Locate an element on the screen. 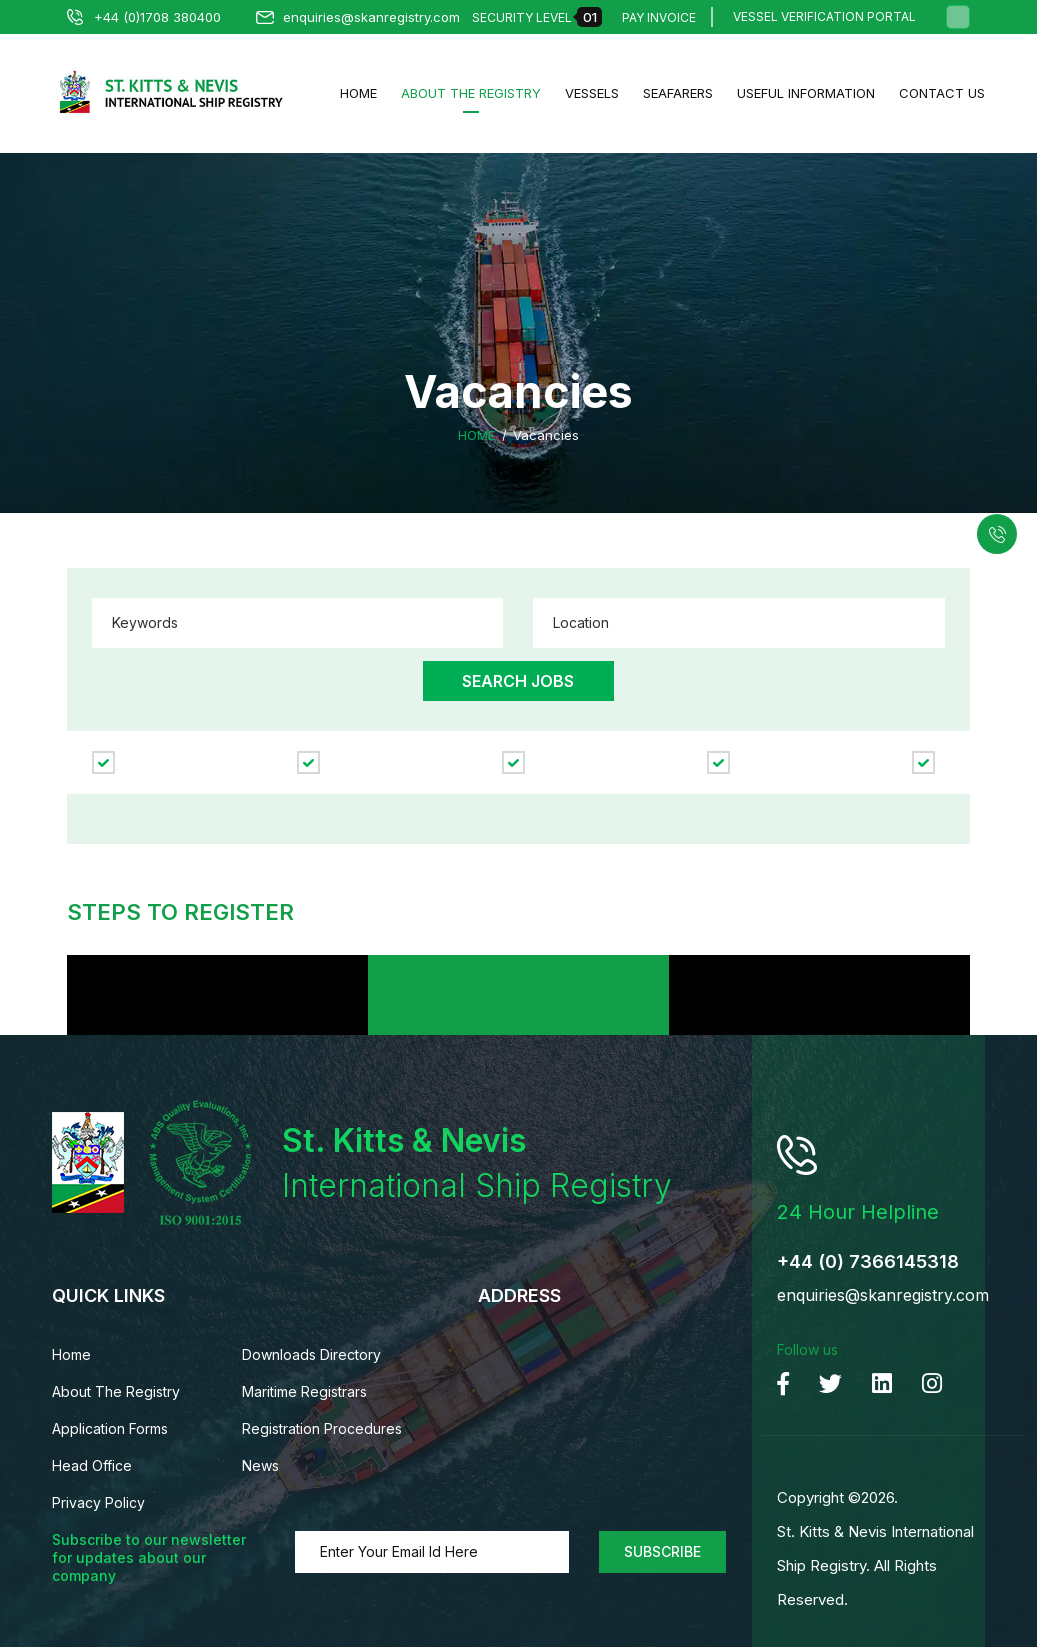 Image resolution: width=1037 pixels, height=1647 pixels. Head Office is located at coordinates (92, 1465).